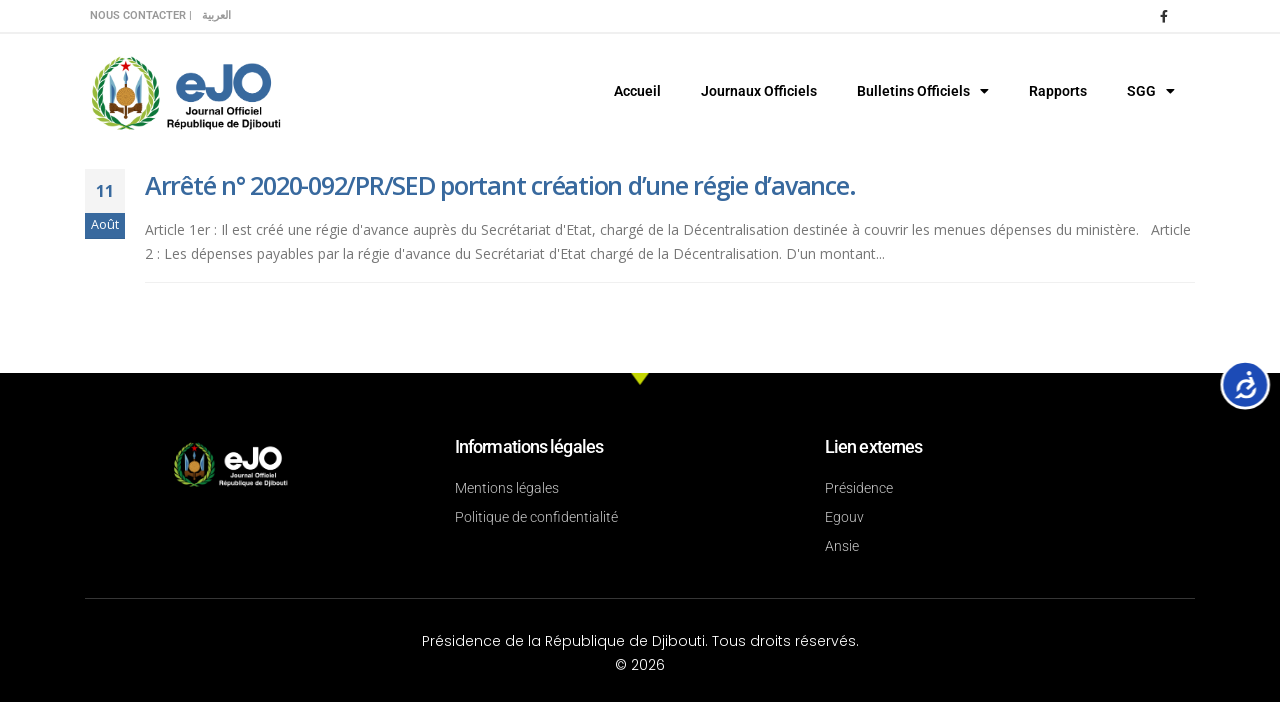 This screenshot has height=720, width=1280. Describe the element at coordinates (141, 15) in the screenshot. I see `Nous contacter |` at that location.